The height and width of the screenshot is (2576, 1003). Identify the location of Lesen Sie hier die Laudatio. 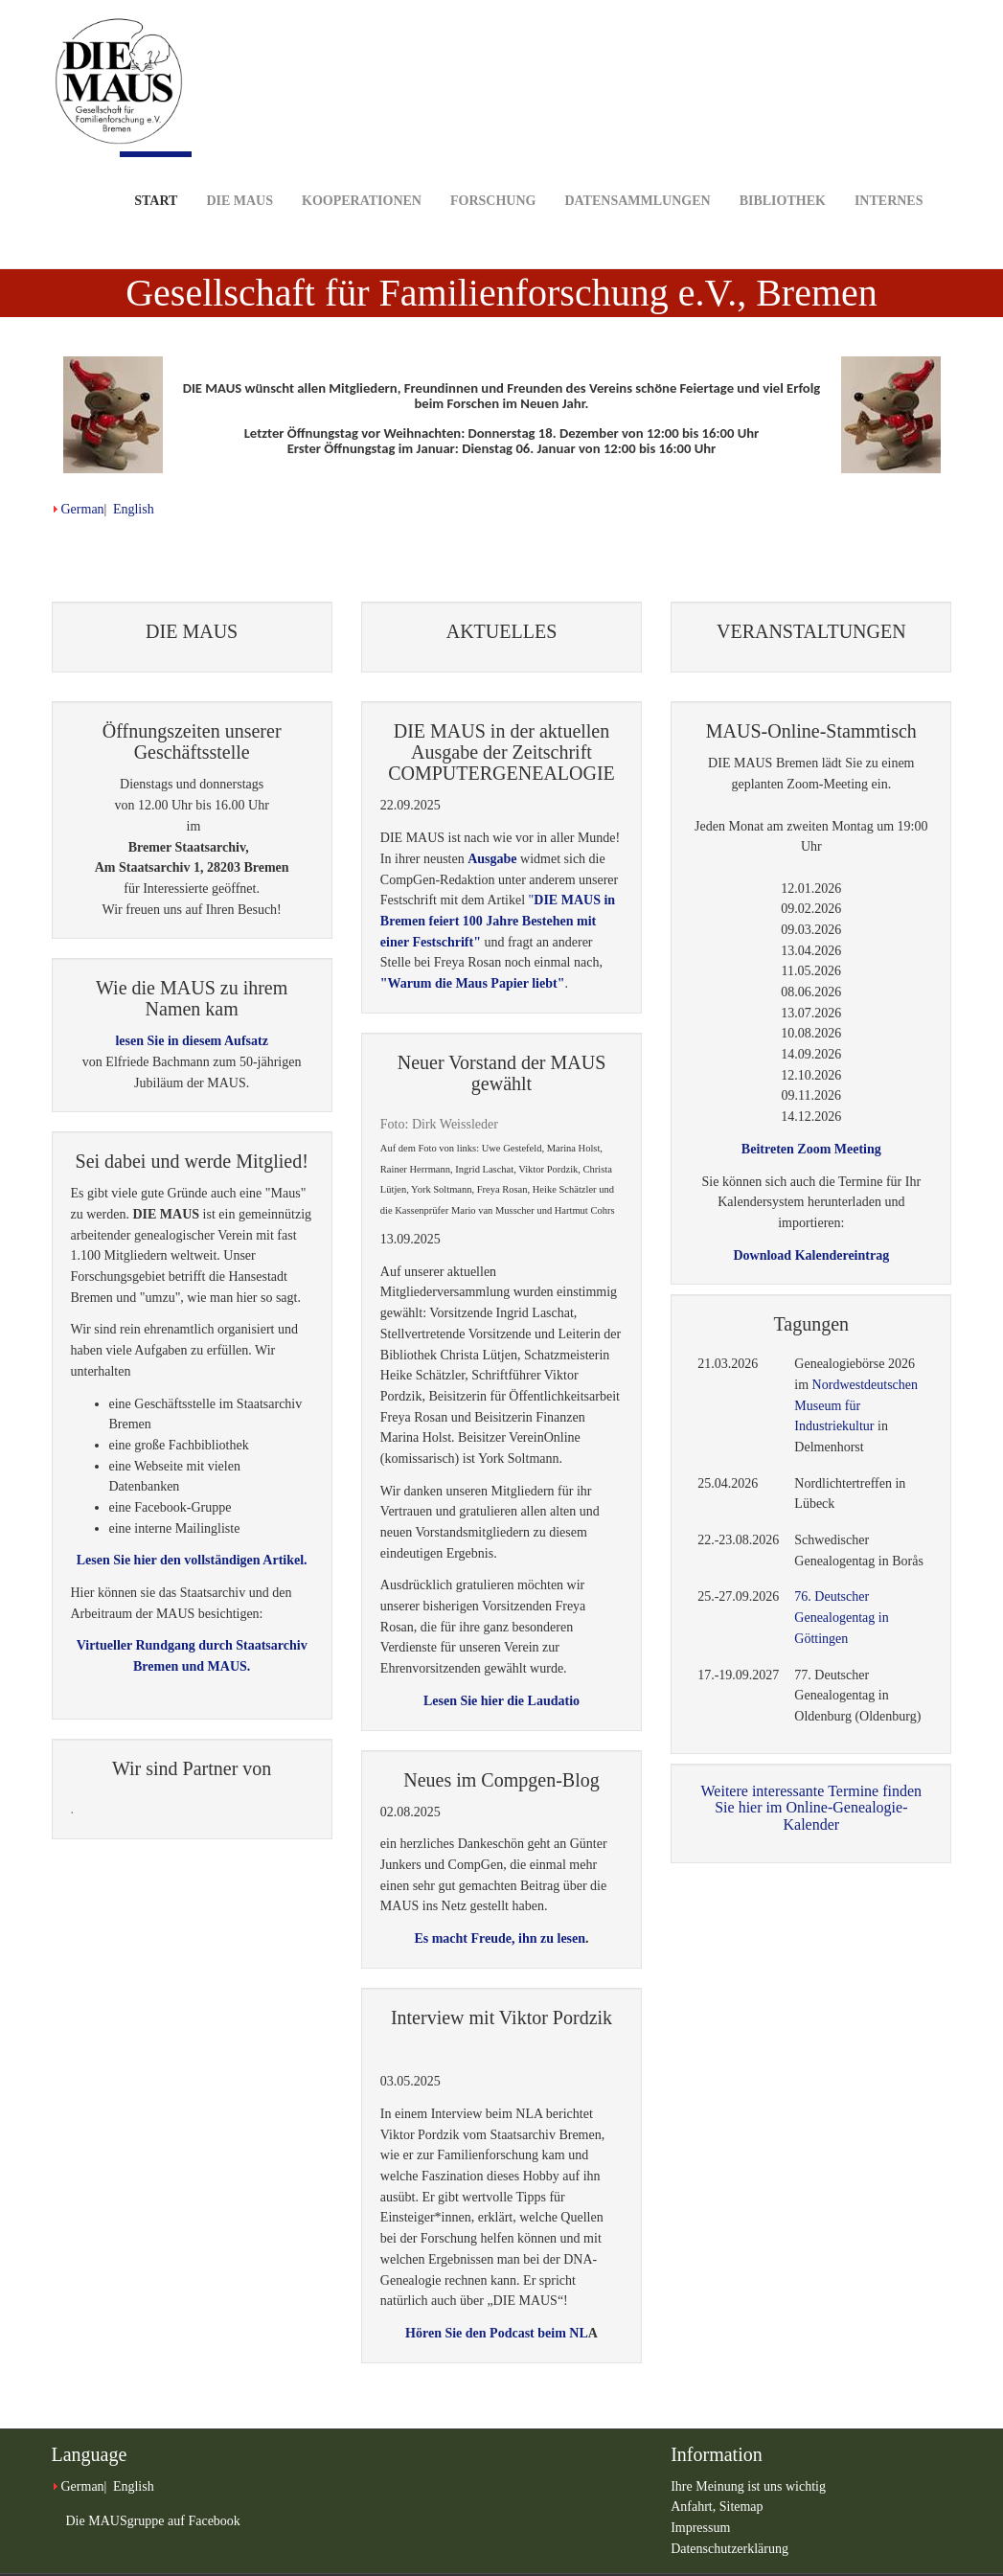
(501, 1701).